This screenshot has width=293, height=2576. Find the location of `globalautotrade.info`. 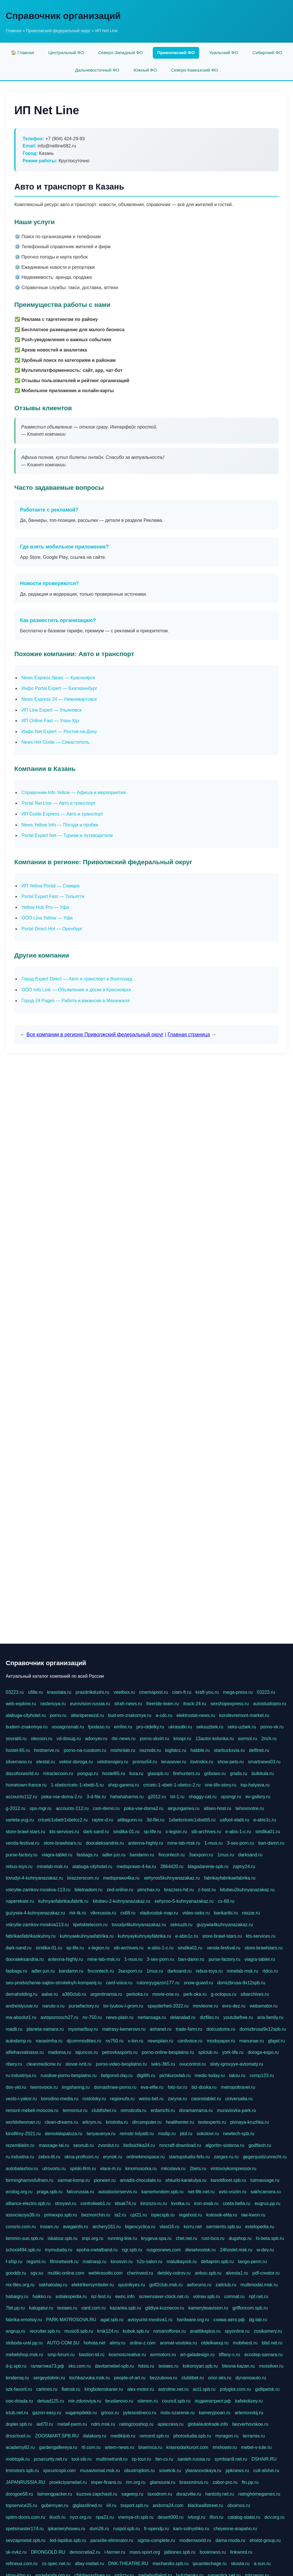

globalautotrade.info is located at coordinates (208, 2424).